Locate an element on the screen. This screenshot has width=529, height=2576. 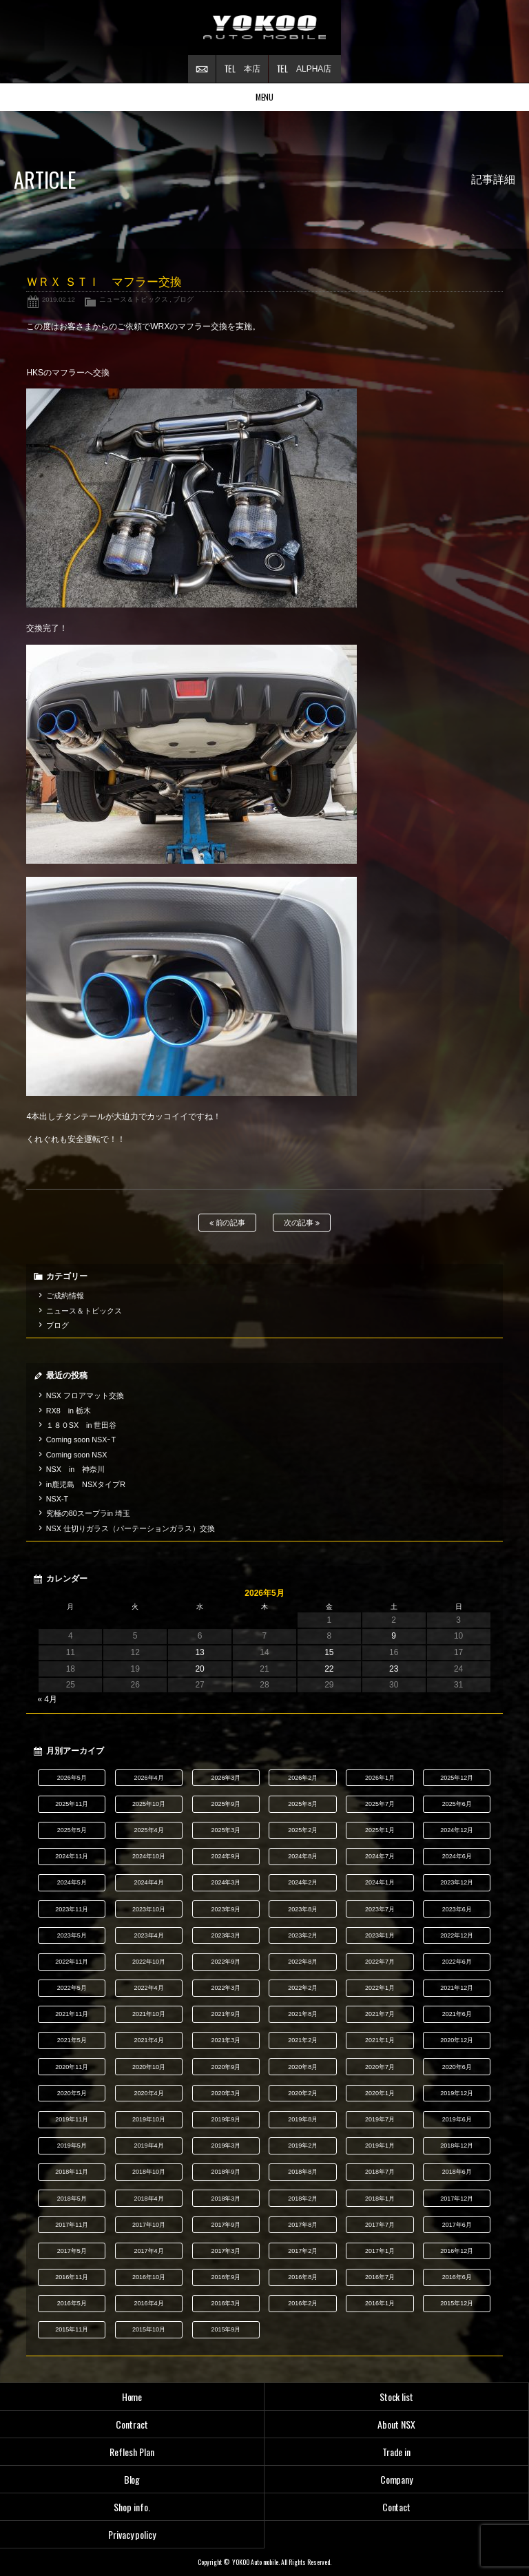
2020年10月 is located at coordinates (148, 2067).